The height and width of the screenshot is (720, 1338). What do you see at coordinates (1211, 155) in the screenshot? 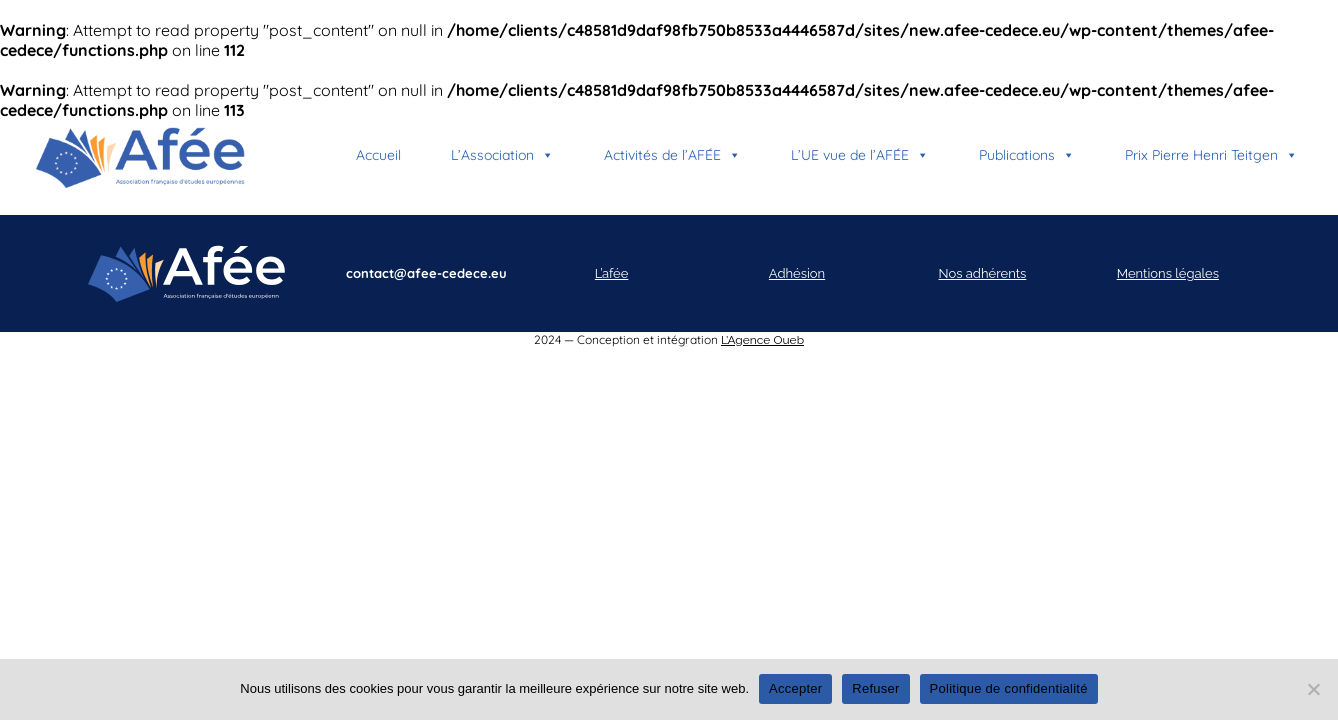
I see `Prix Pierre Henri Teitgen` at bounding box center [1211, 155].